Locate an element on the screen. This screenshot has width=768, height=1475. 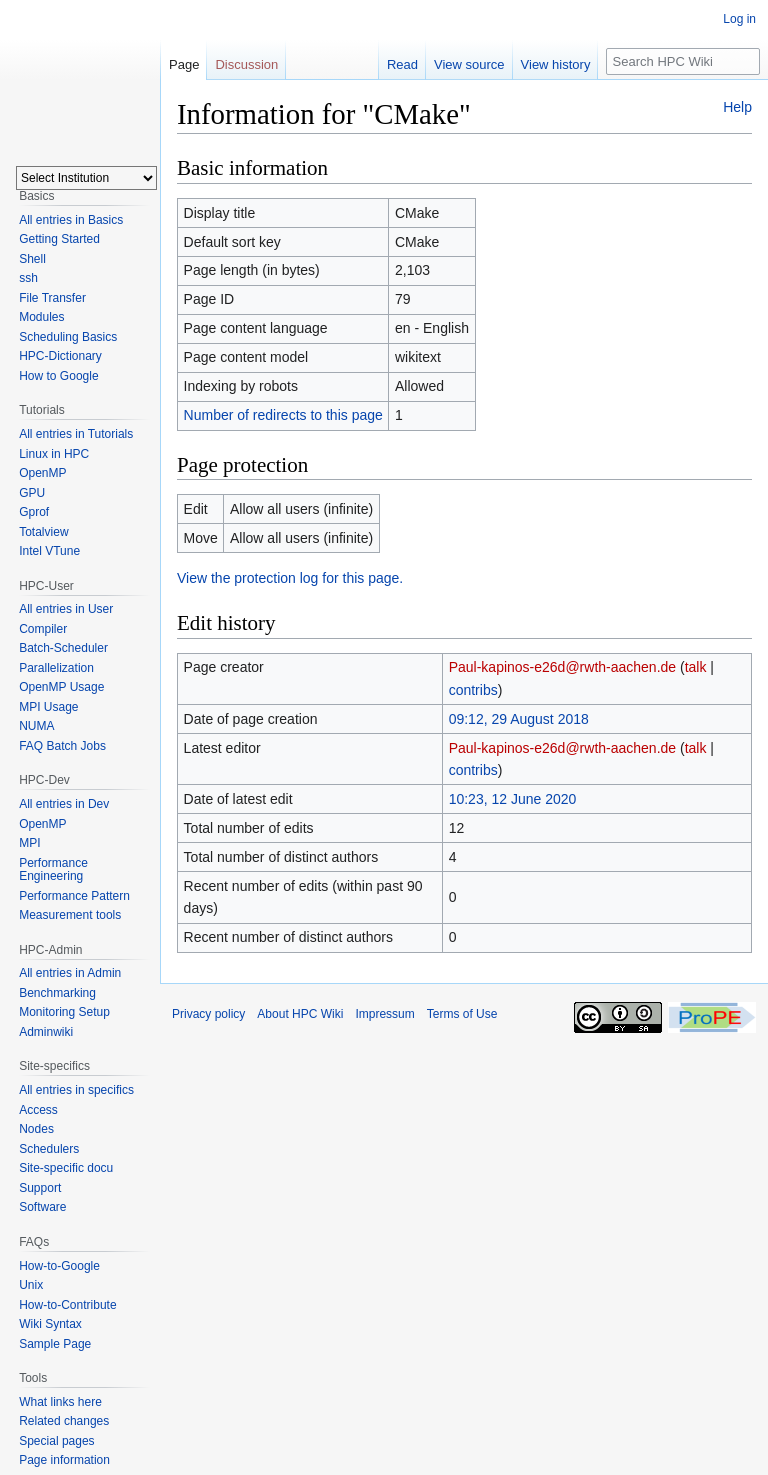
Help is located at coordinates (737, 107).